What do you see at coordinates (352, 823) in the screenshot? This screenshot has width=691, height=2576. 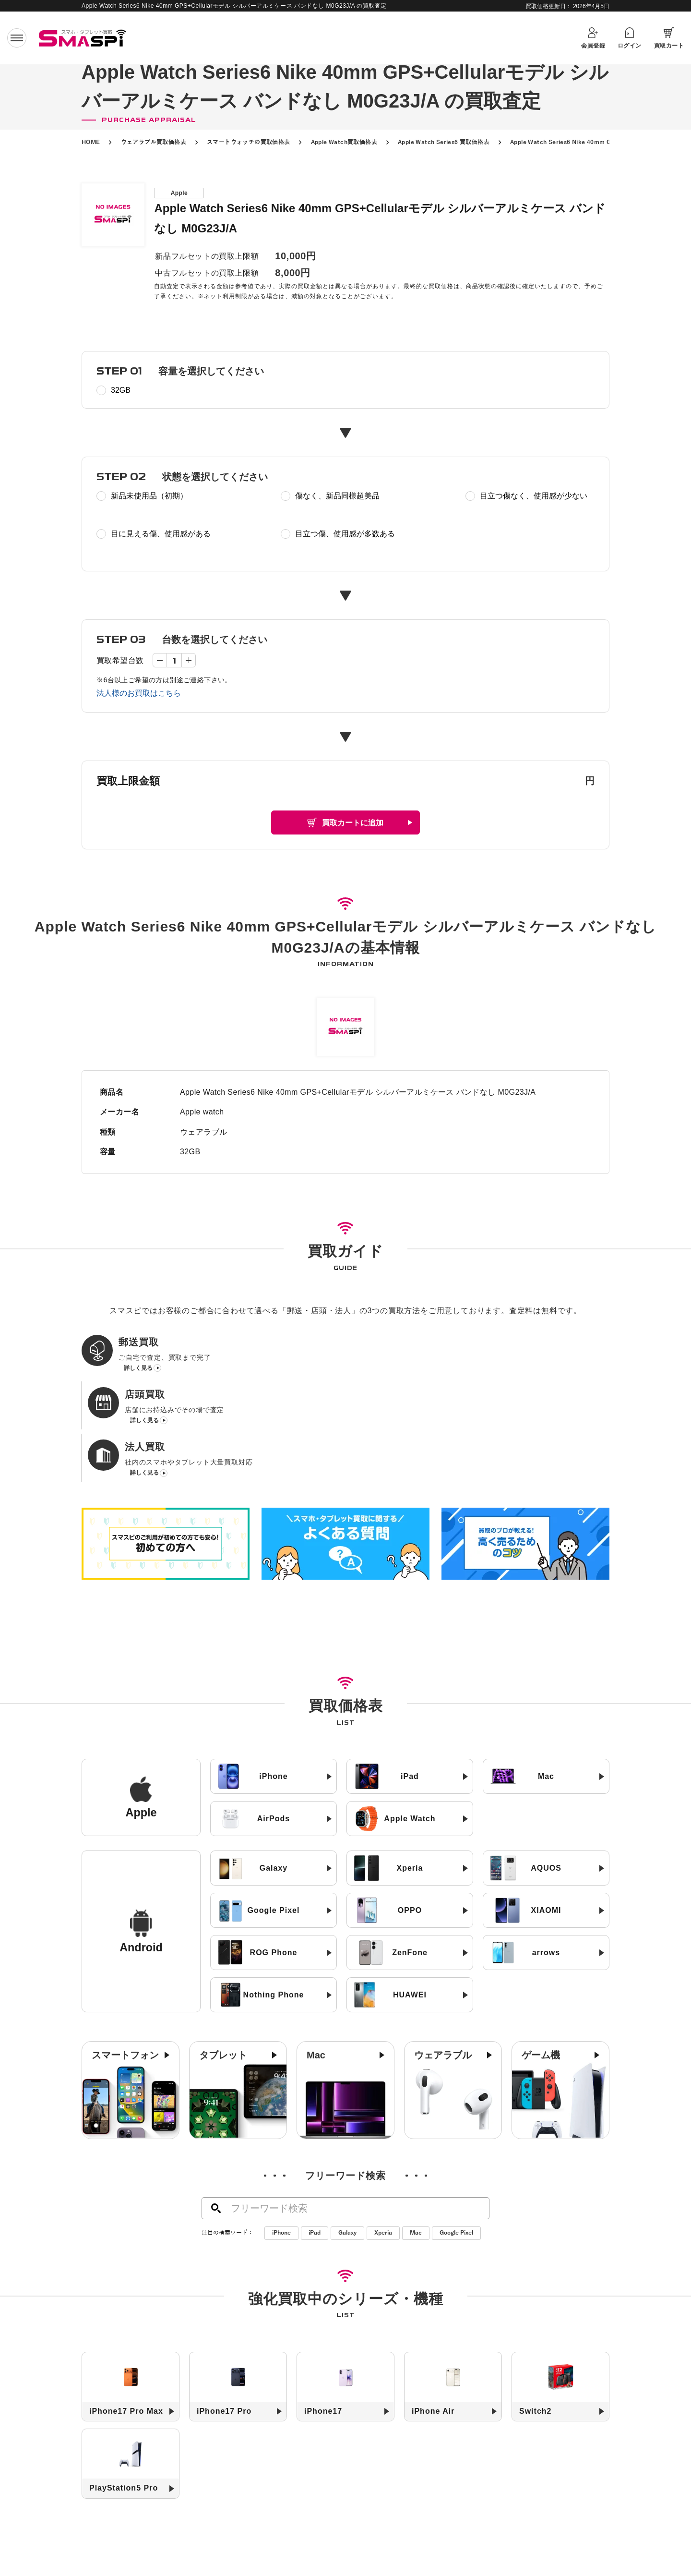 I see `買取カートに追加` at bounding box center [352, 823].